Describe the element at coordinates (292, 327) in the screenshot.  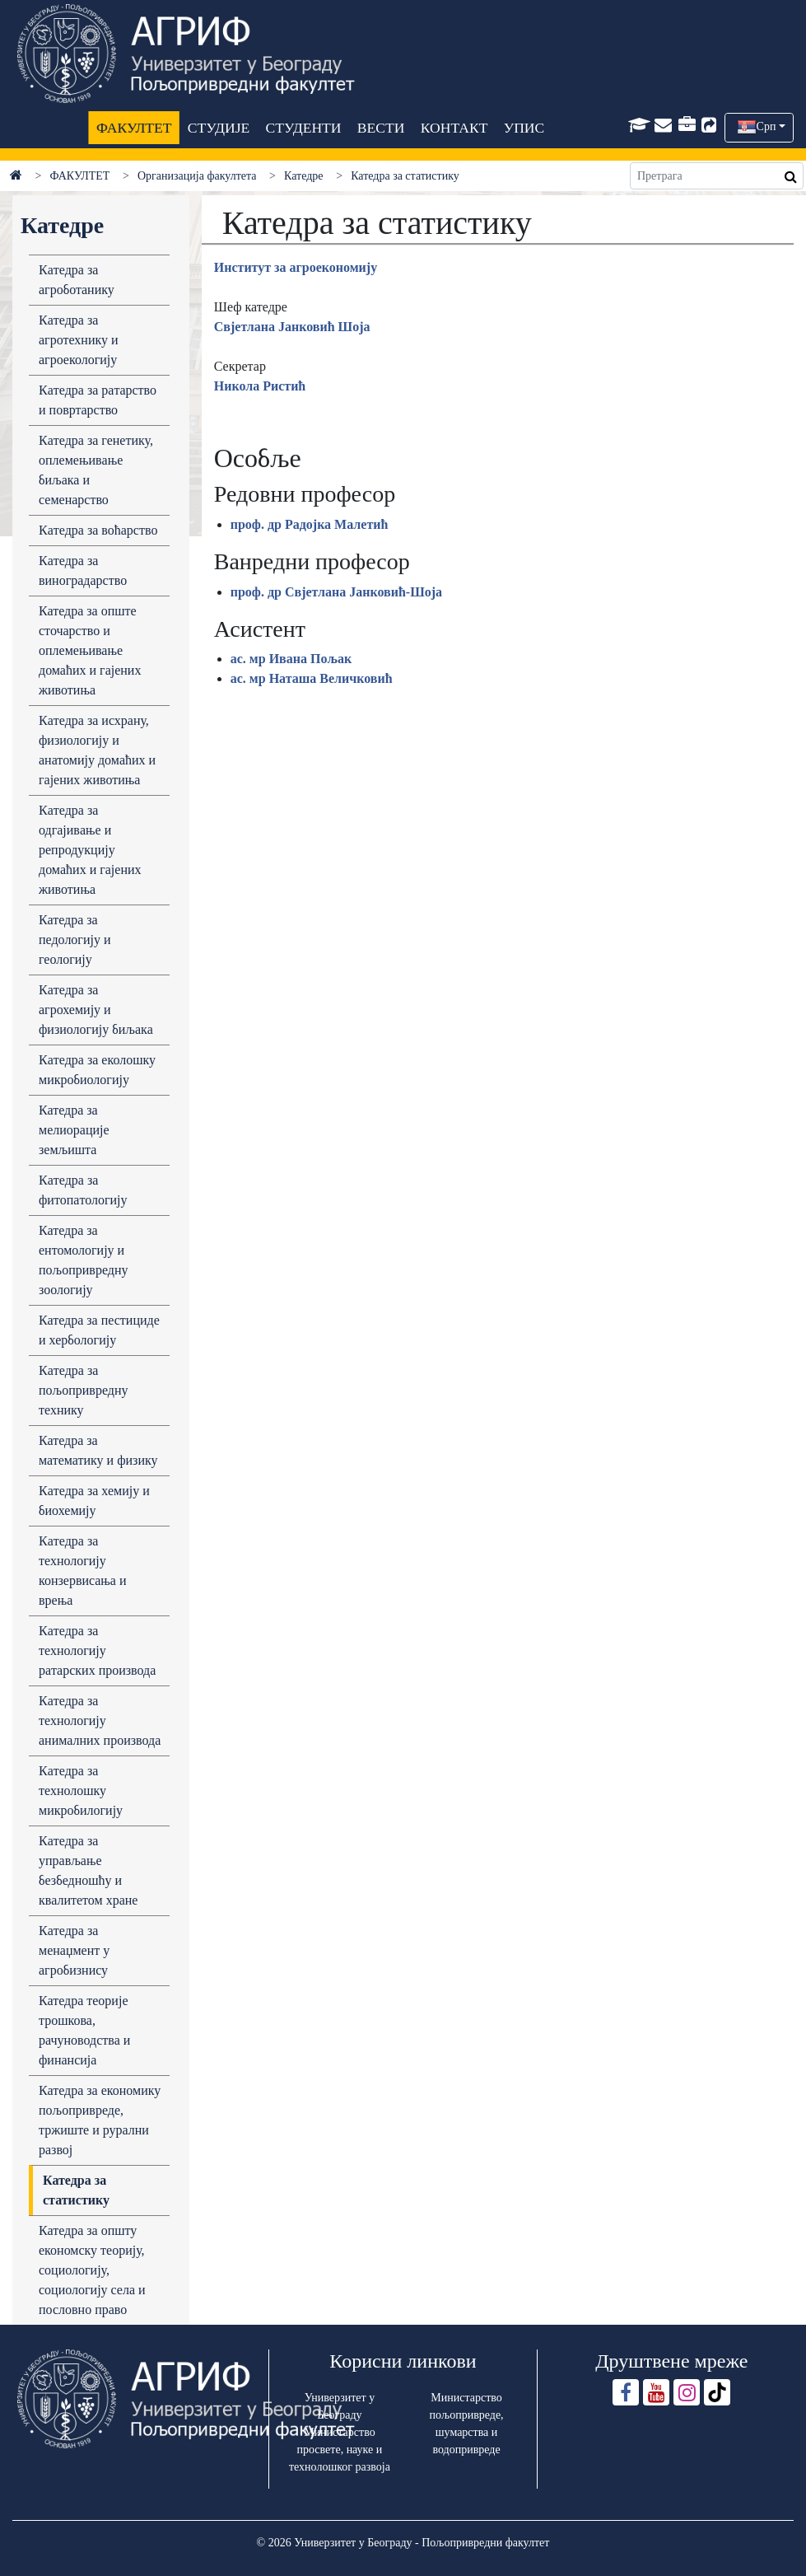
I see `Свјетлана Јанковић Шоја` at that location.